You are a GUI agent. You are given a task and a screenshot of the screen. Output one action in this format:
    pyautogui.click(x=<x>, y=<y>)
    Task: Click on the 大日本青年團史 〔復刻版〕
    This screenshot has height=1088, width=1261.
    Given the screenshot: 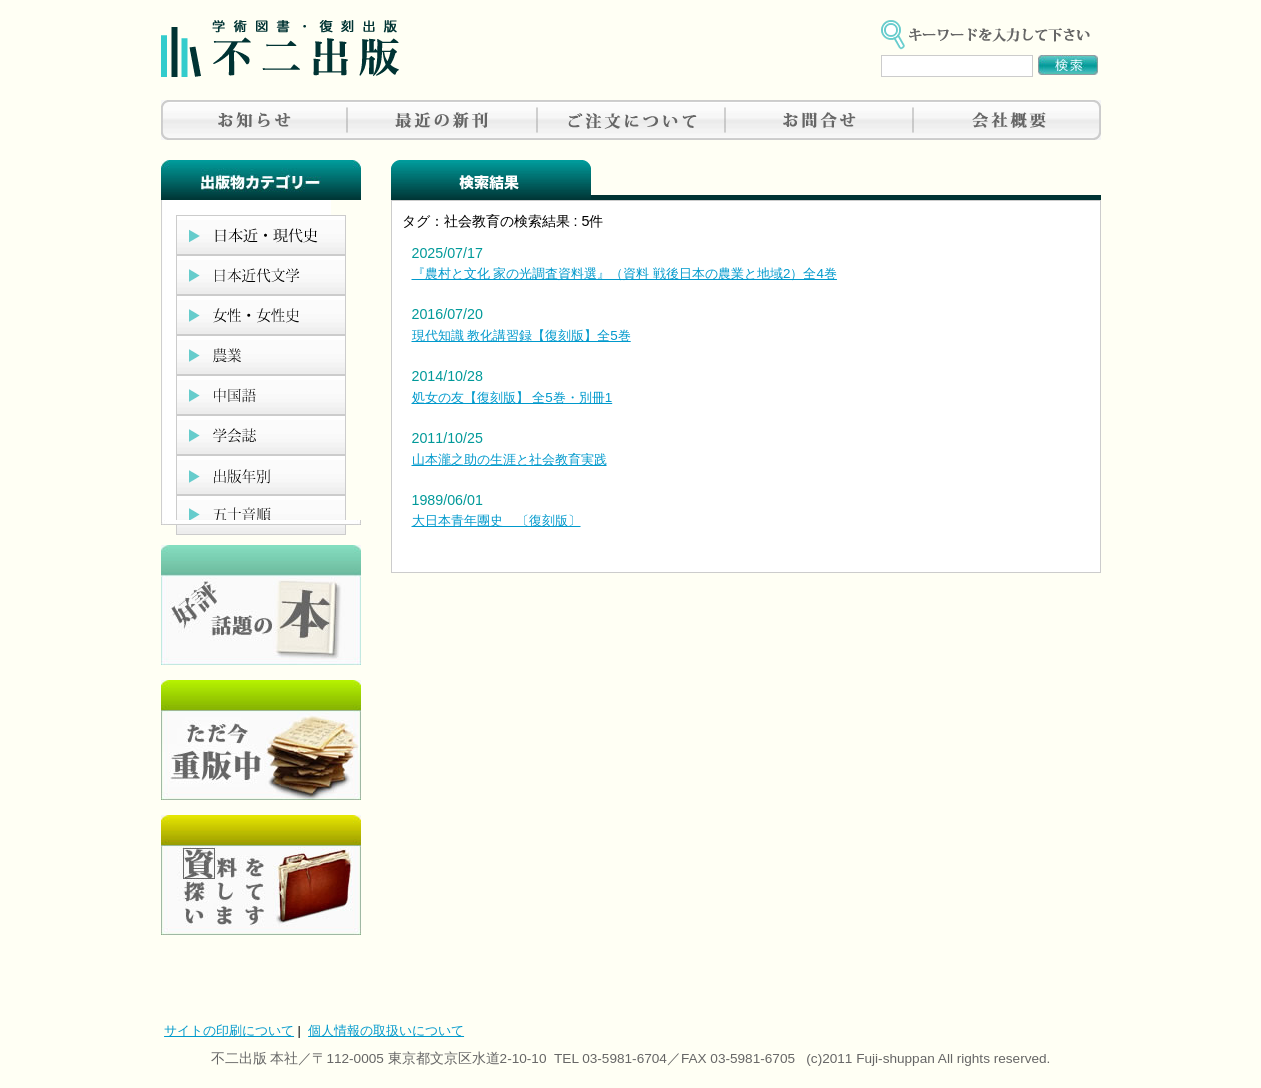 What is the action you would take?
    pyautogui.click(x=496, y=520)
    